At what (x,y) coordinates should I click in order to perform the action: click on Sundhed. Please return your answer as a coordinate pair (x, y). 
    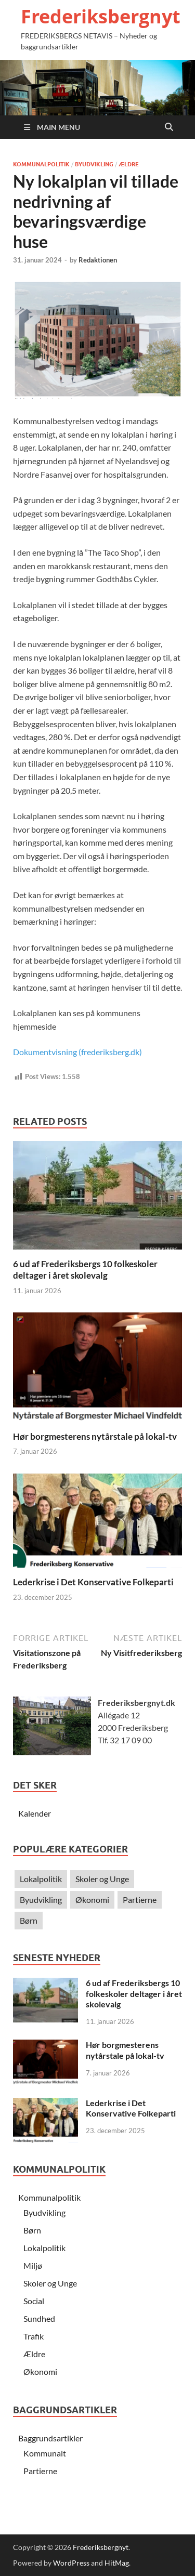
    Looking at the image, I should click on (39, 2318).